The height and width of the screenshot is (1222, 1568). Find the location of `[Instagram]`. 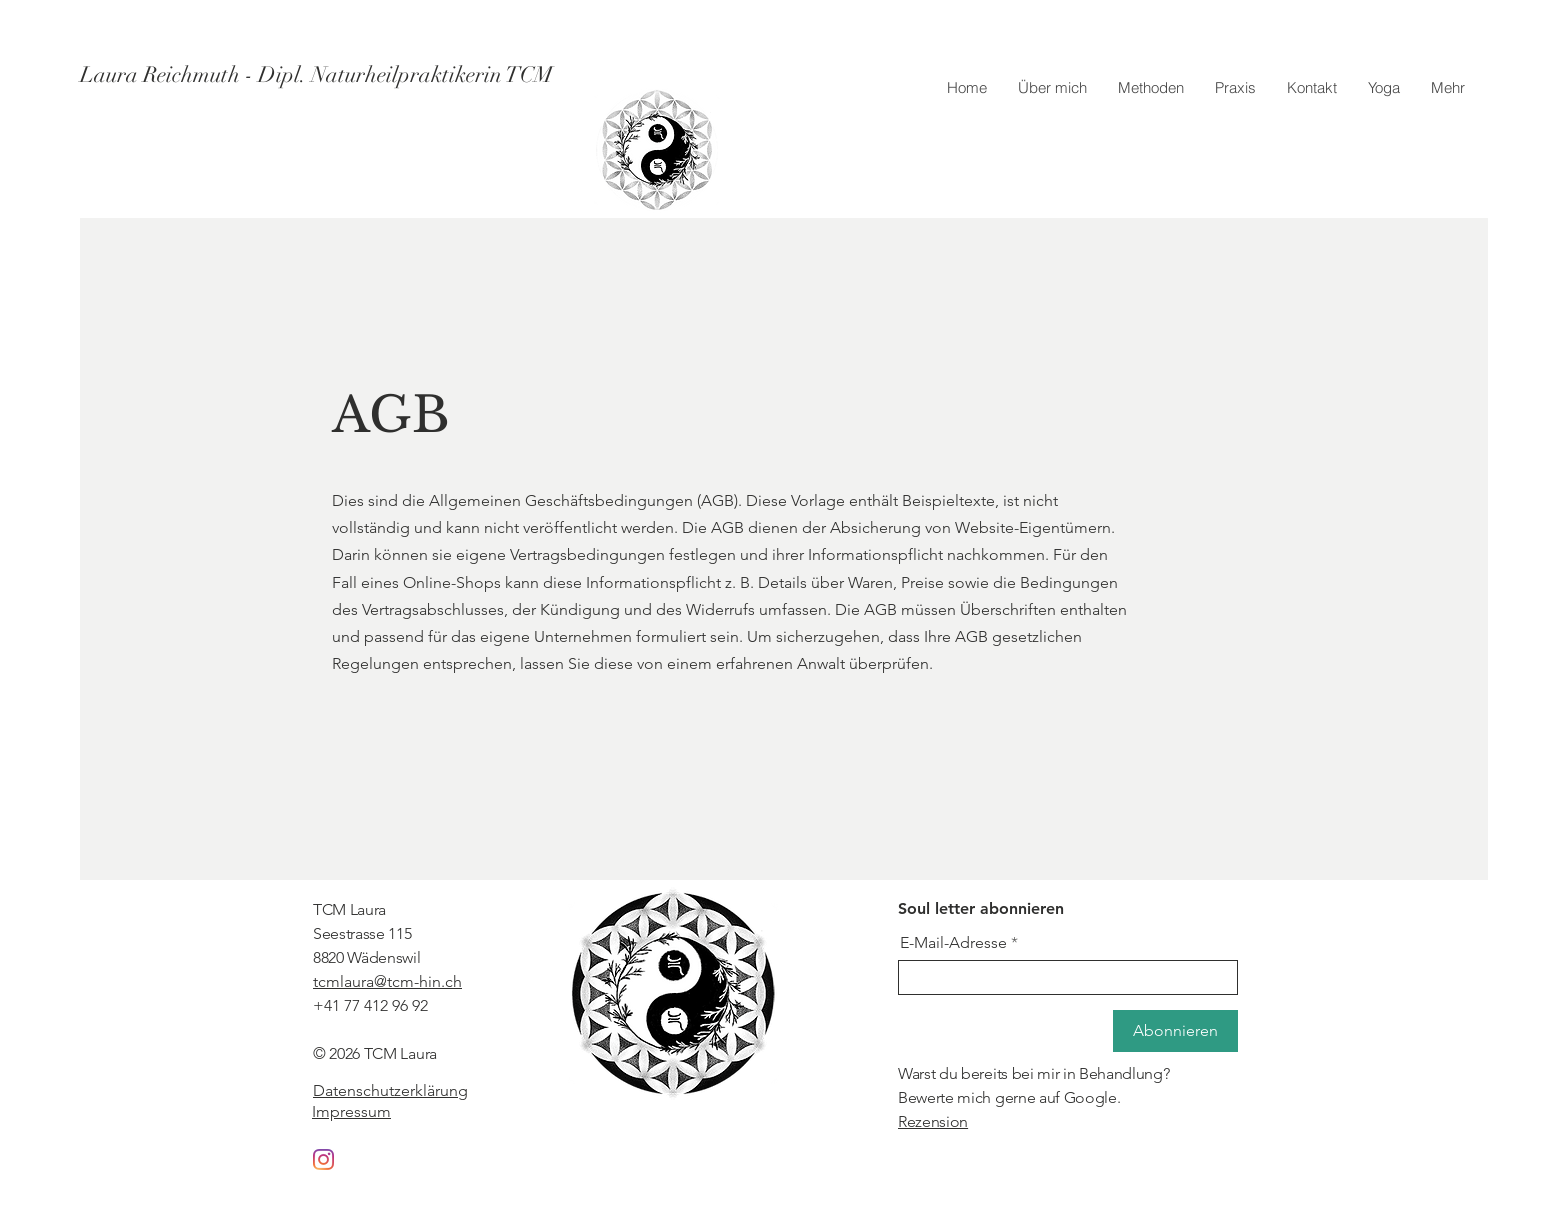

[Instagram] is located at coordinates (323, 1159).